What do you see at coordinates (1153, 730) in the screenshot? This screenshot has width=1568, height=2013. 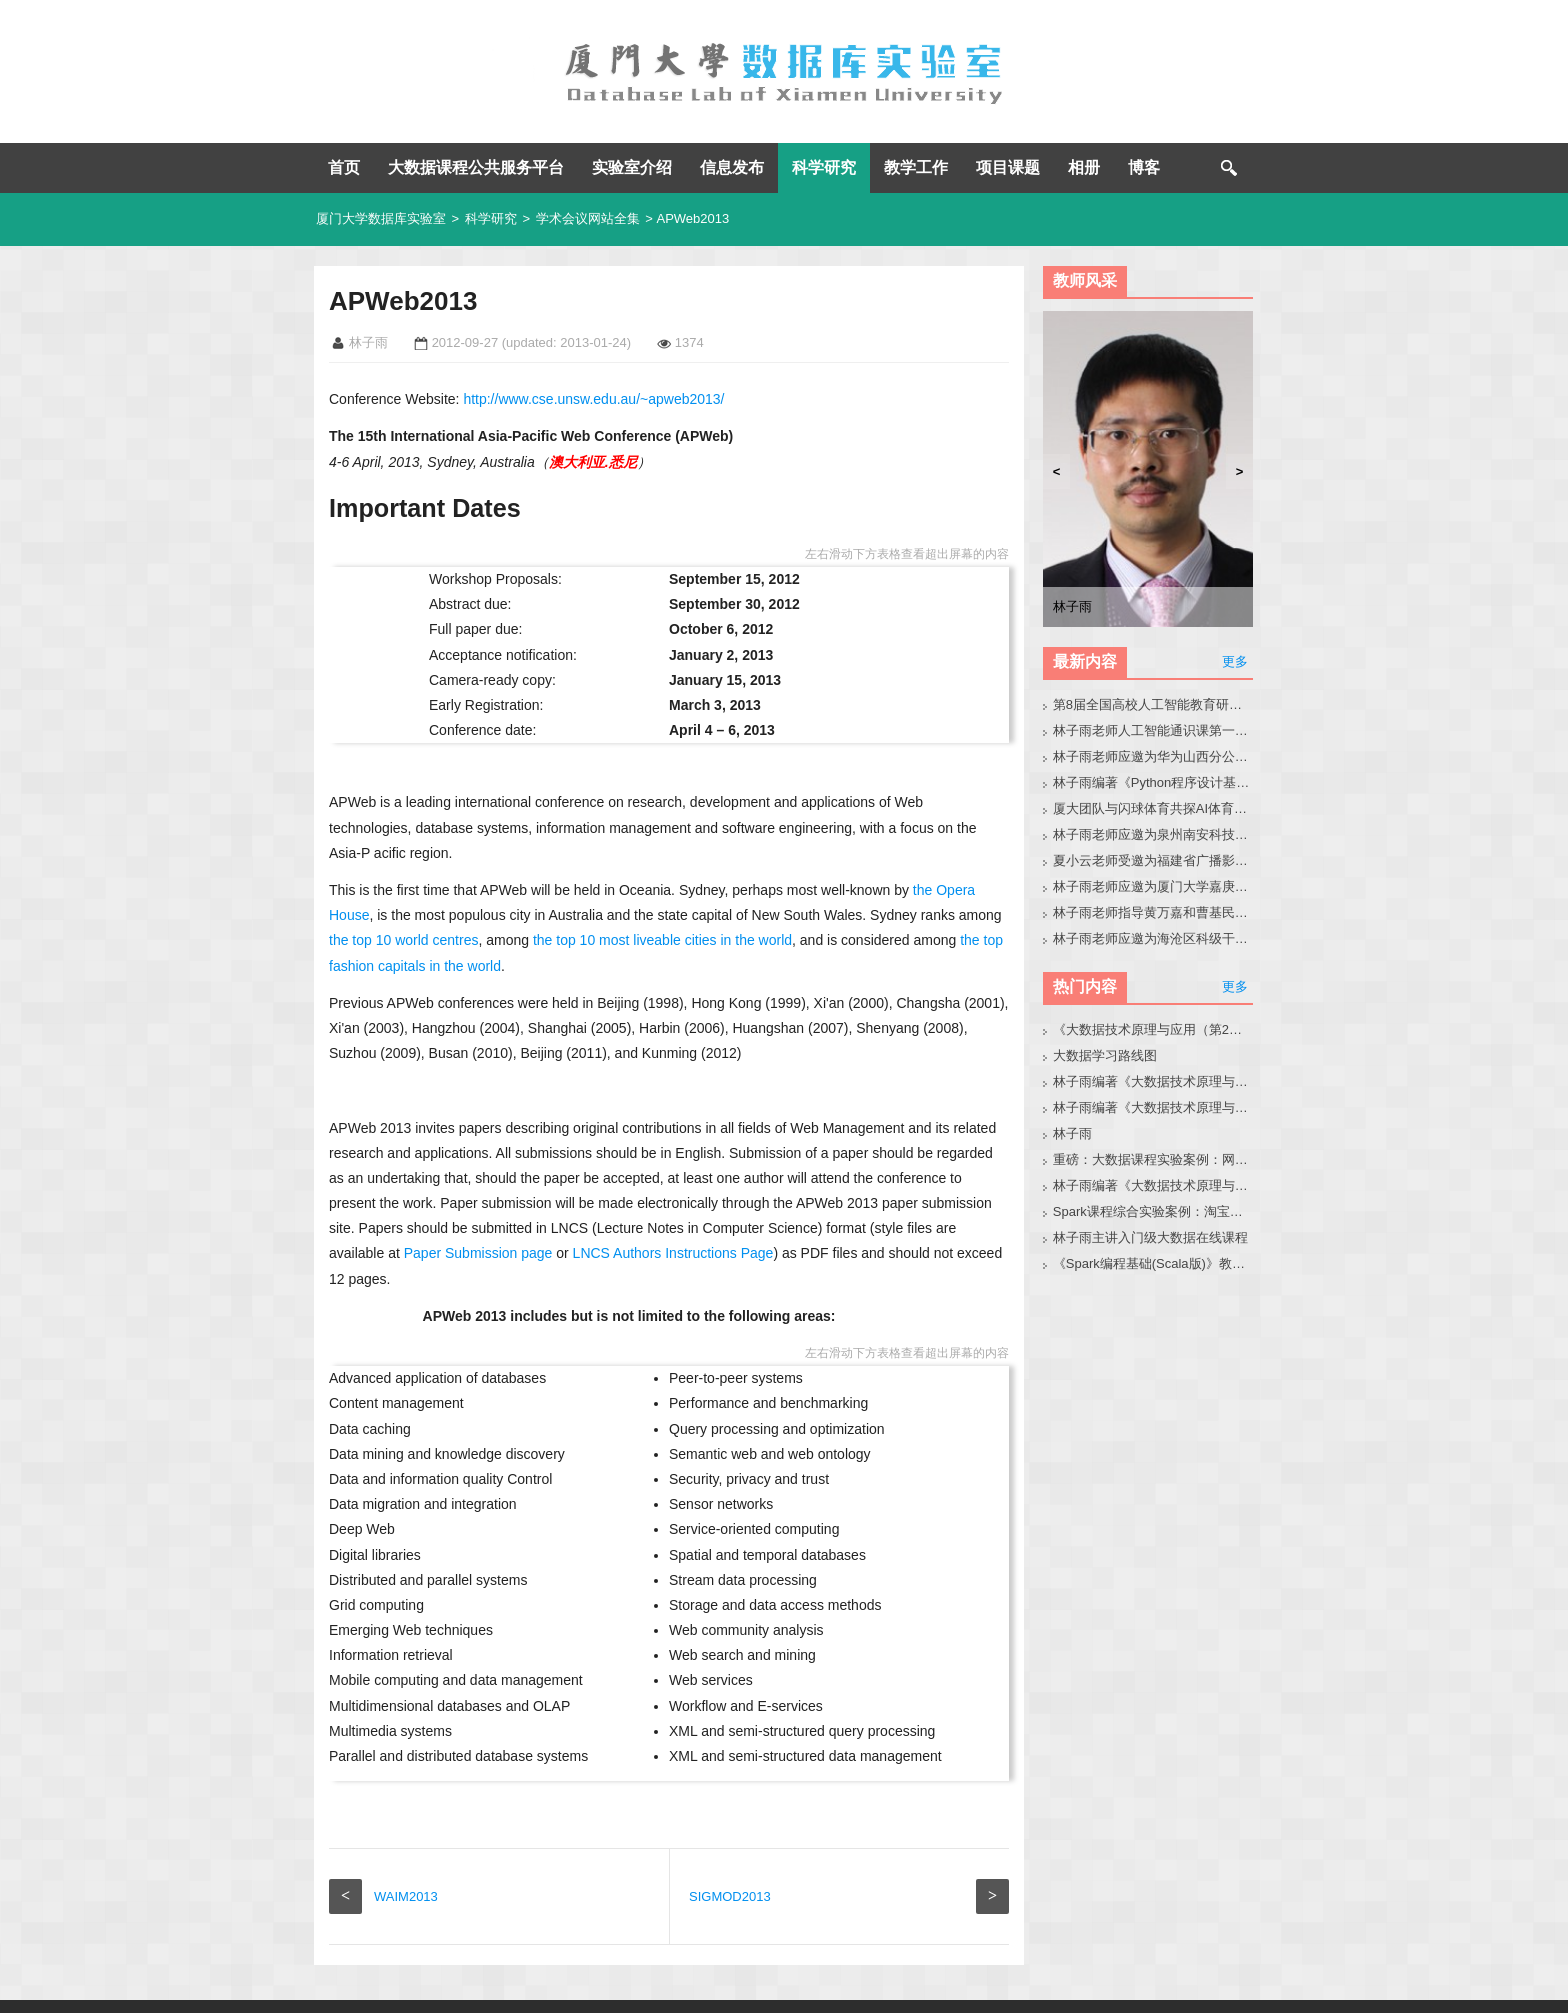 I see `林子雨老师人工智能通识课第一次集体备课活动圆满举办` at bounding box center [1153, 730].